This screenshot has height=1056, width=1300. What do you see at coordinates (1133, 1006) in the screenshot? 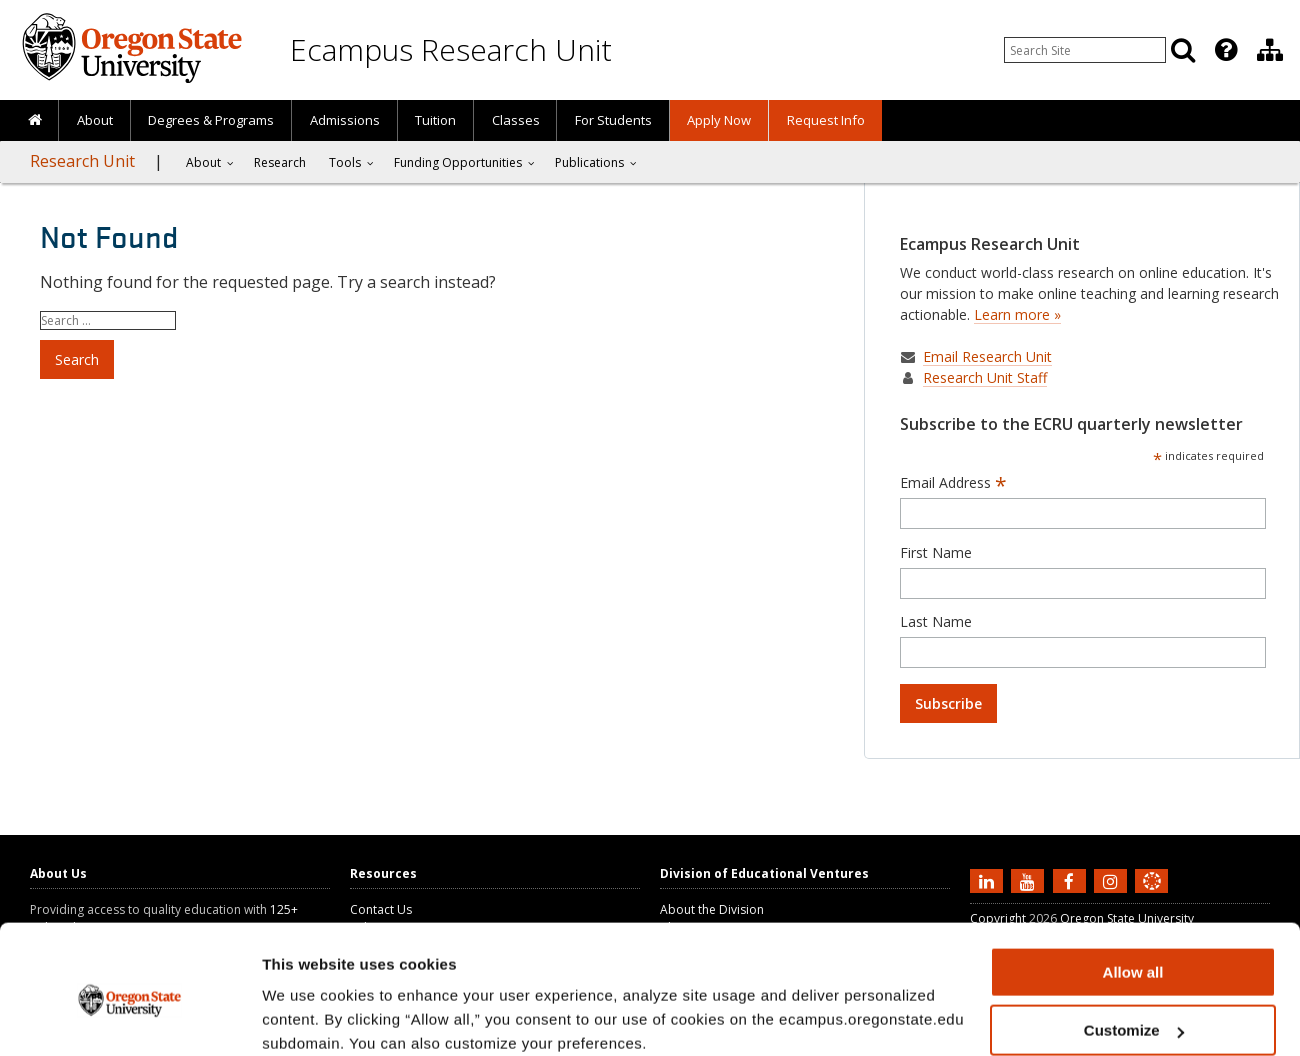
I see `Deny` at bounding box center [1133, 1006].